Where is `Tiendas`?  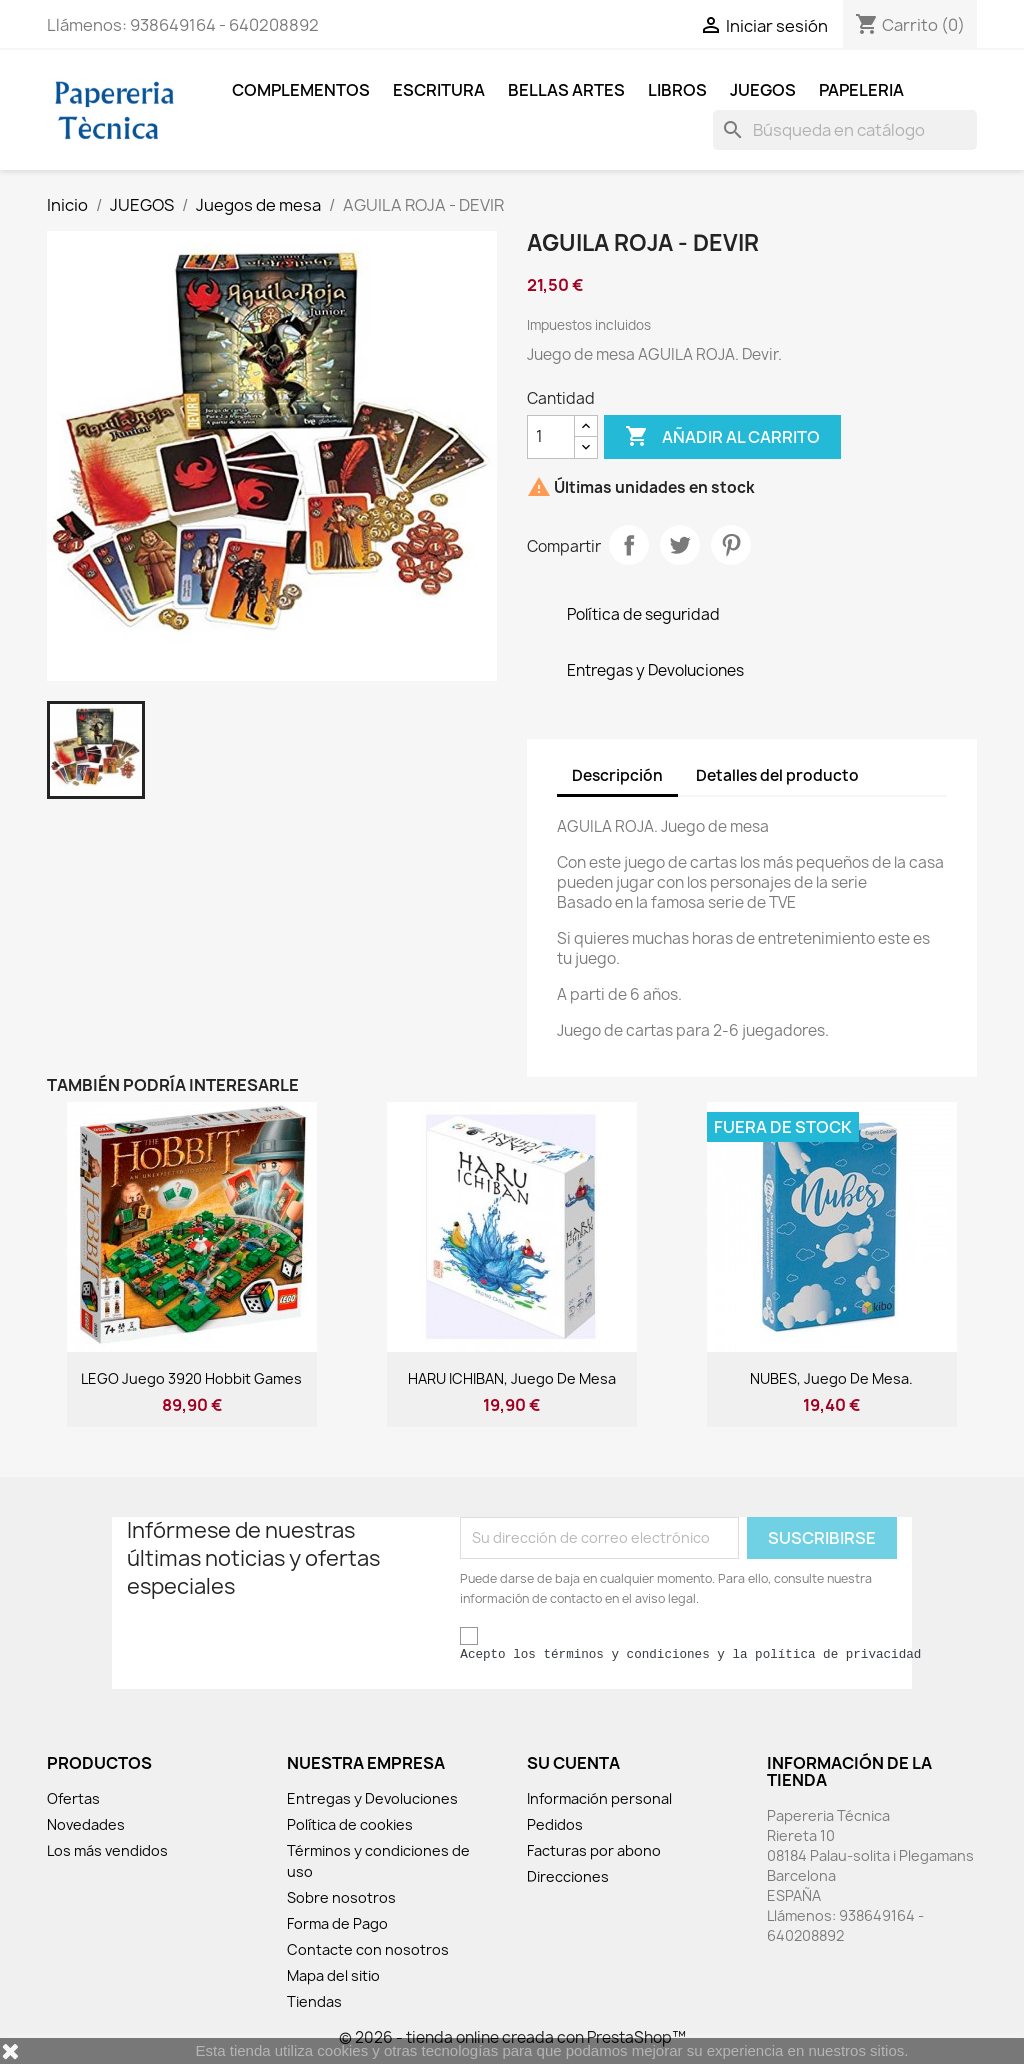 Tiendas is located at coordinates (314, 2001).